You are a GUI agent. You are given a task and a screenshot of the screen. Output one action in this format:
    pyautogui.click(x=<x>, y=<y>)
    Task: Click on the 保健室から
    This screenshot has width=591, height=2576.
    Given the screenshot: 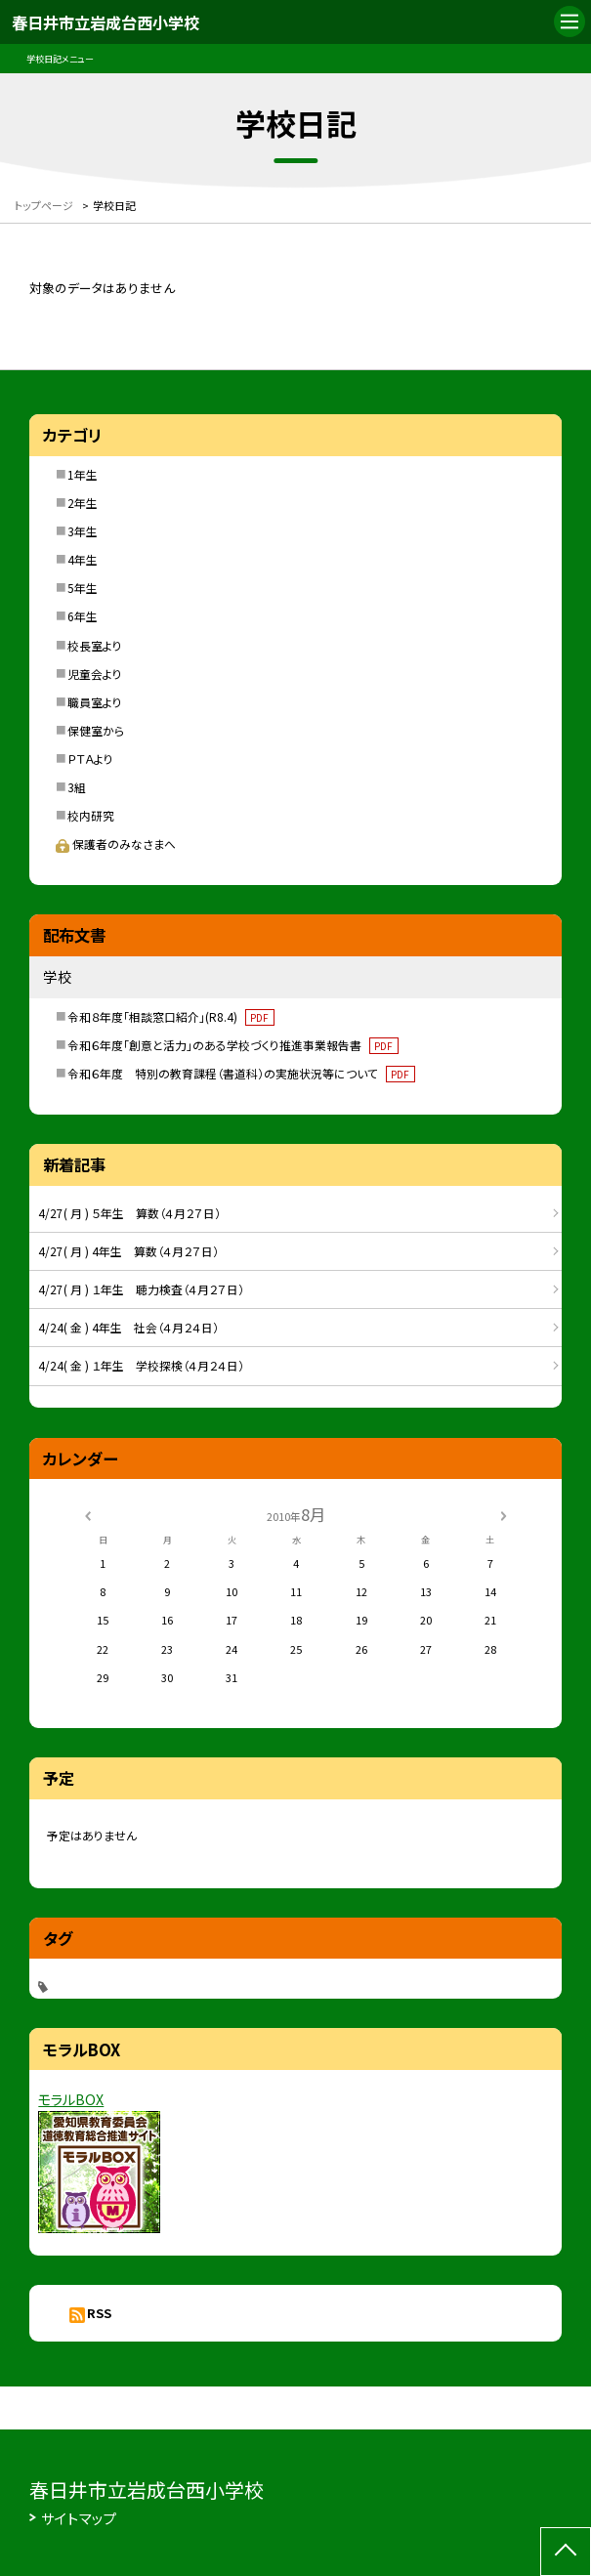 What is the action you would take?
    pyautogui.click(x=95, y=730)
    